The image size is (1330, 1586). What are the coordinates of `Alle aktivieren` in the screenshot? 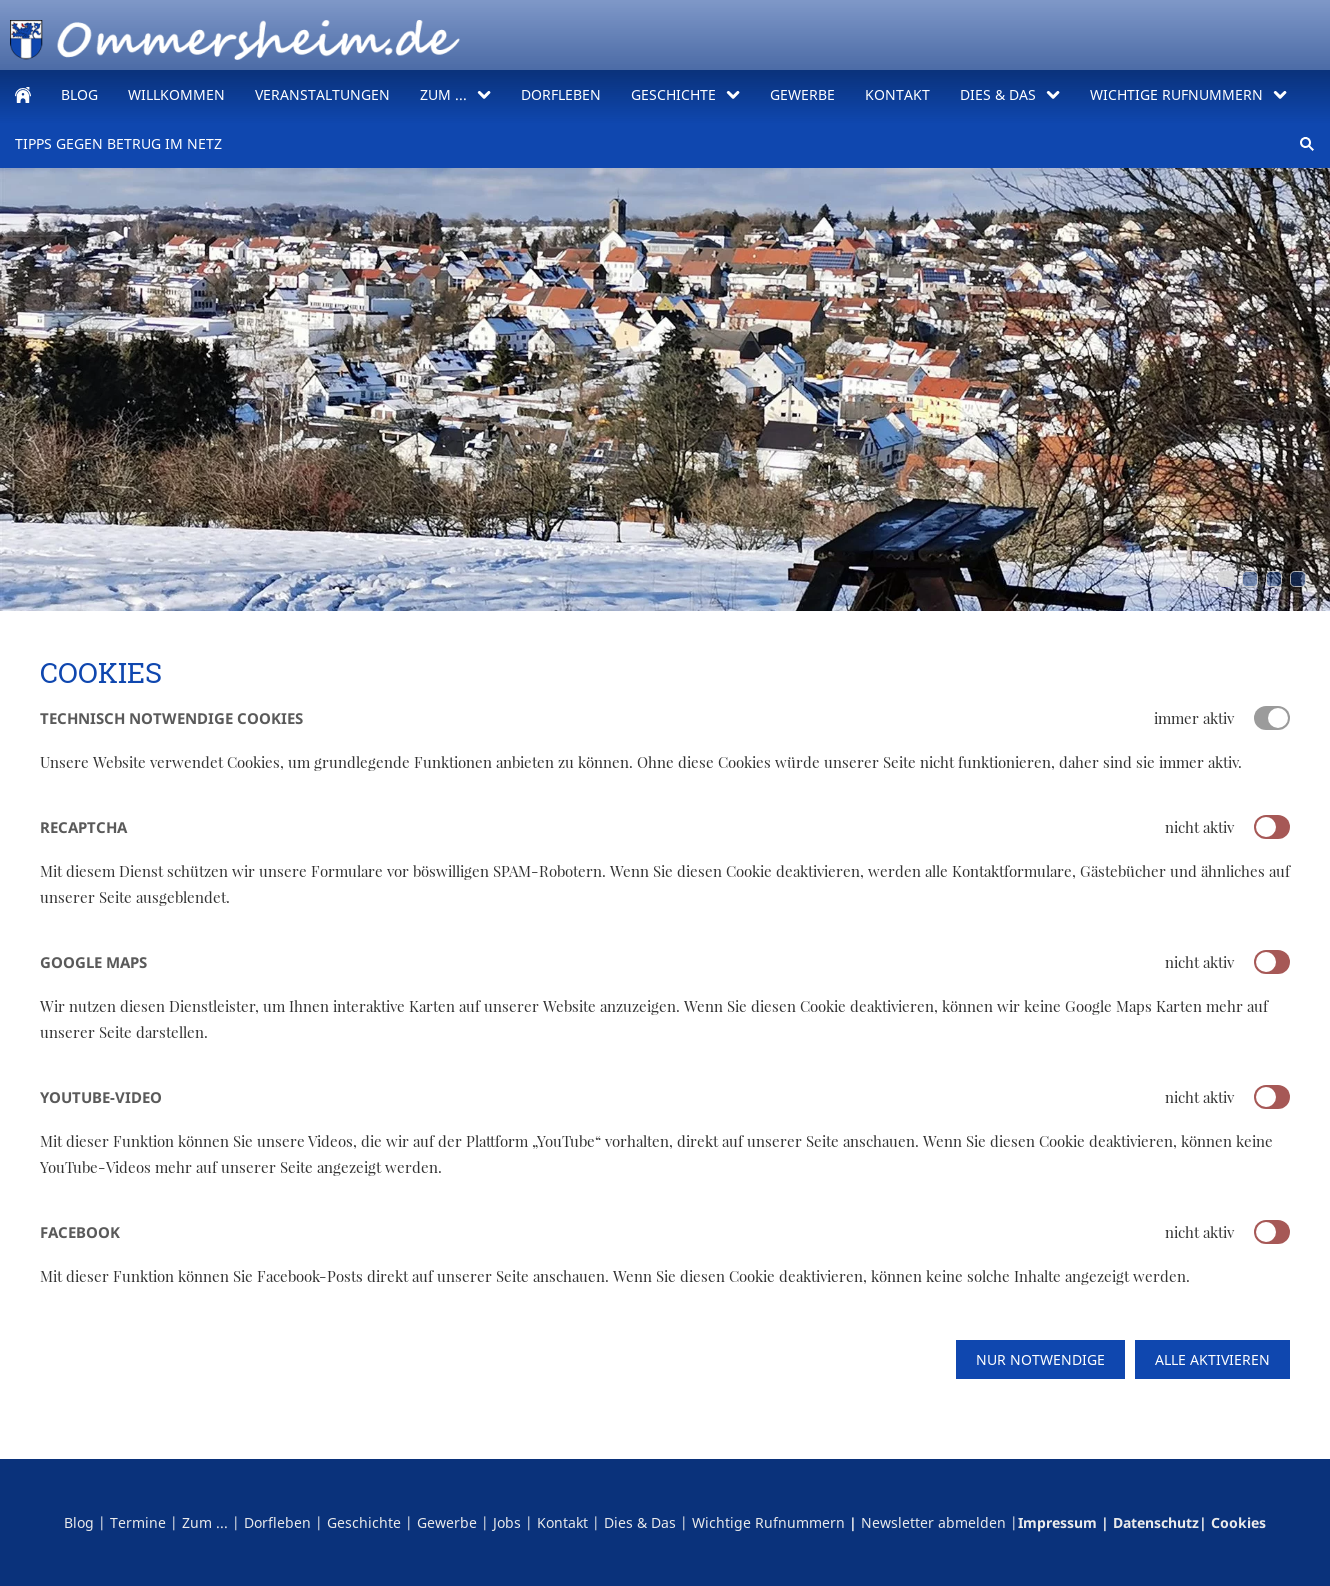 It's located at (1212, 1359).